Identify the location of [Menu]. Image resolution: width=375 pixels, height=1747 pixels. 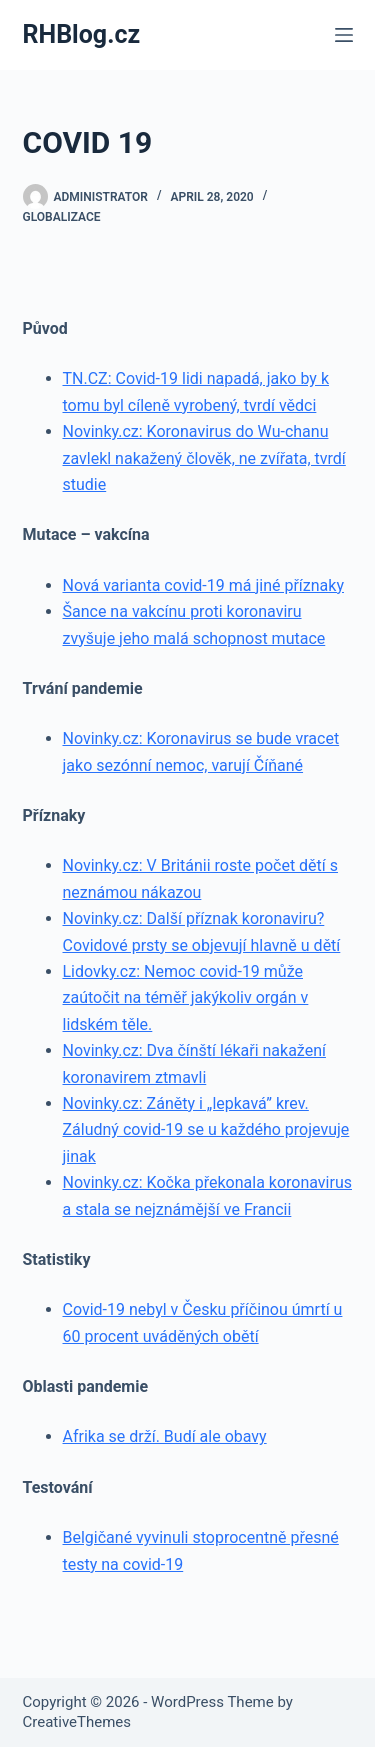
(344, 35).